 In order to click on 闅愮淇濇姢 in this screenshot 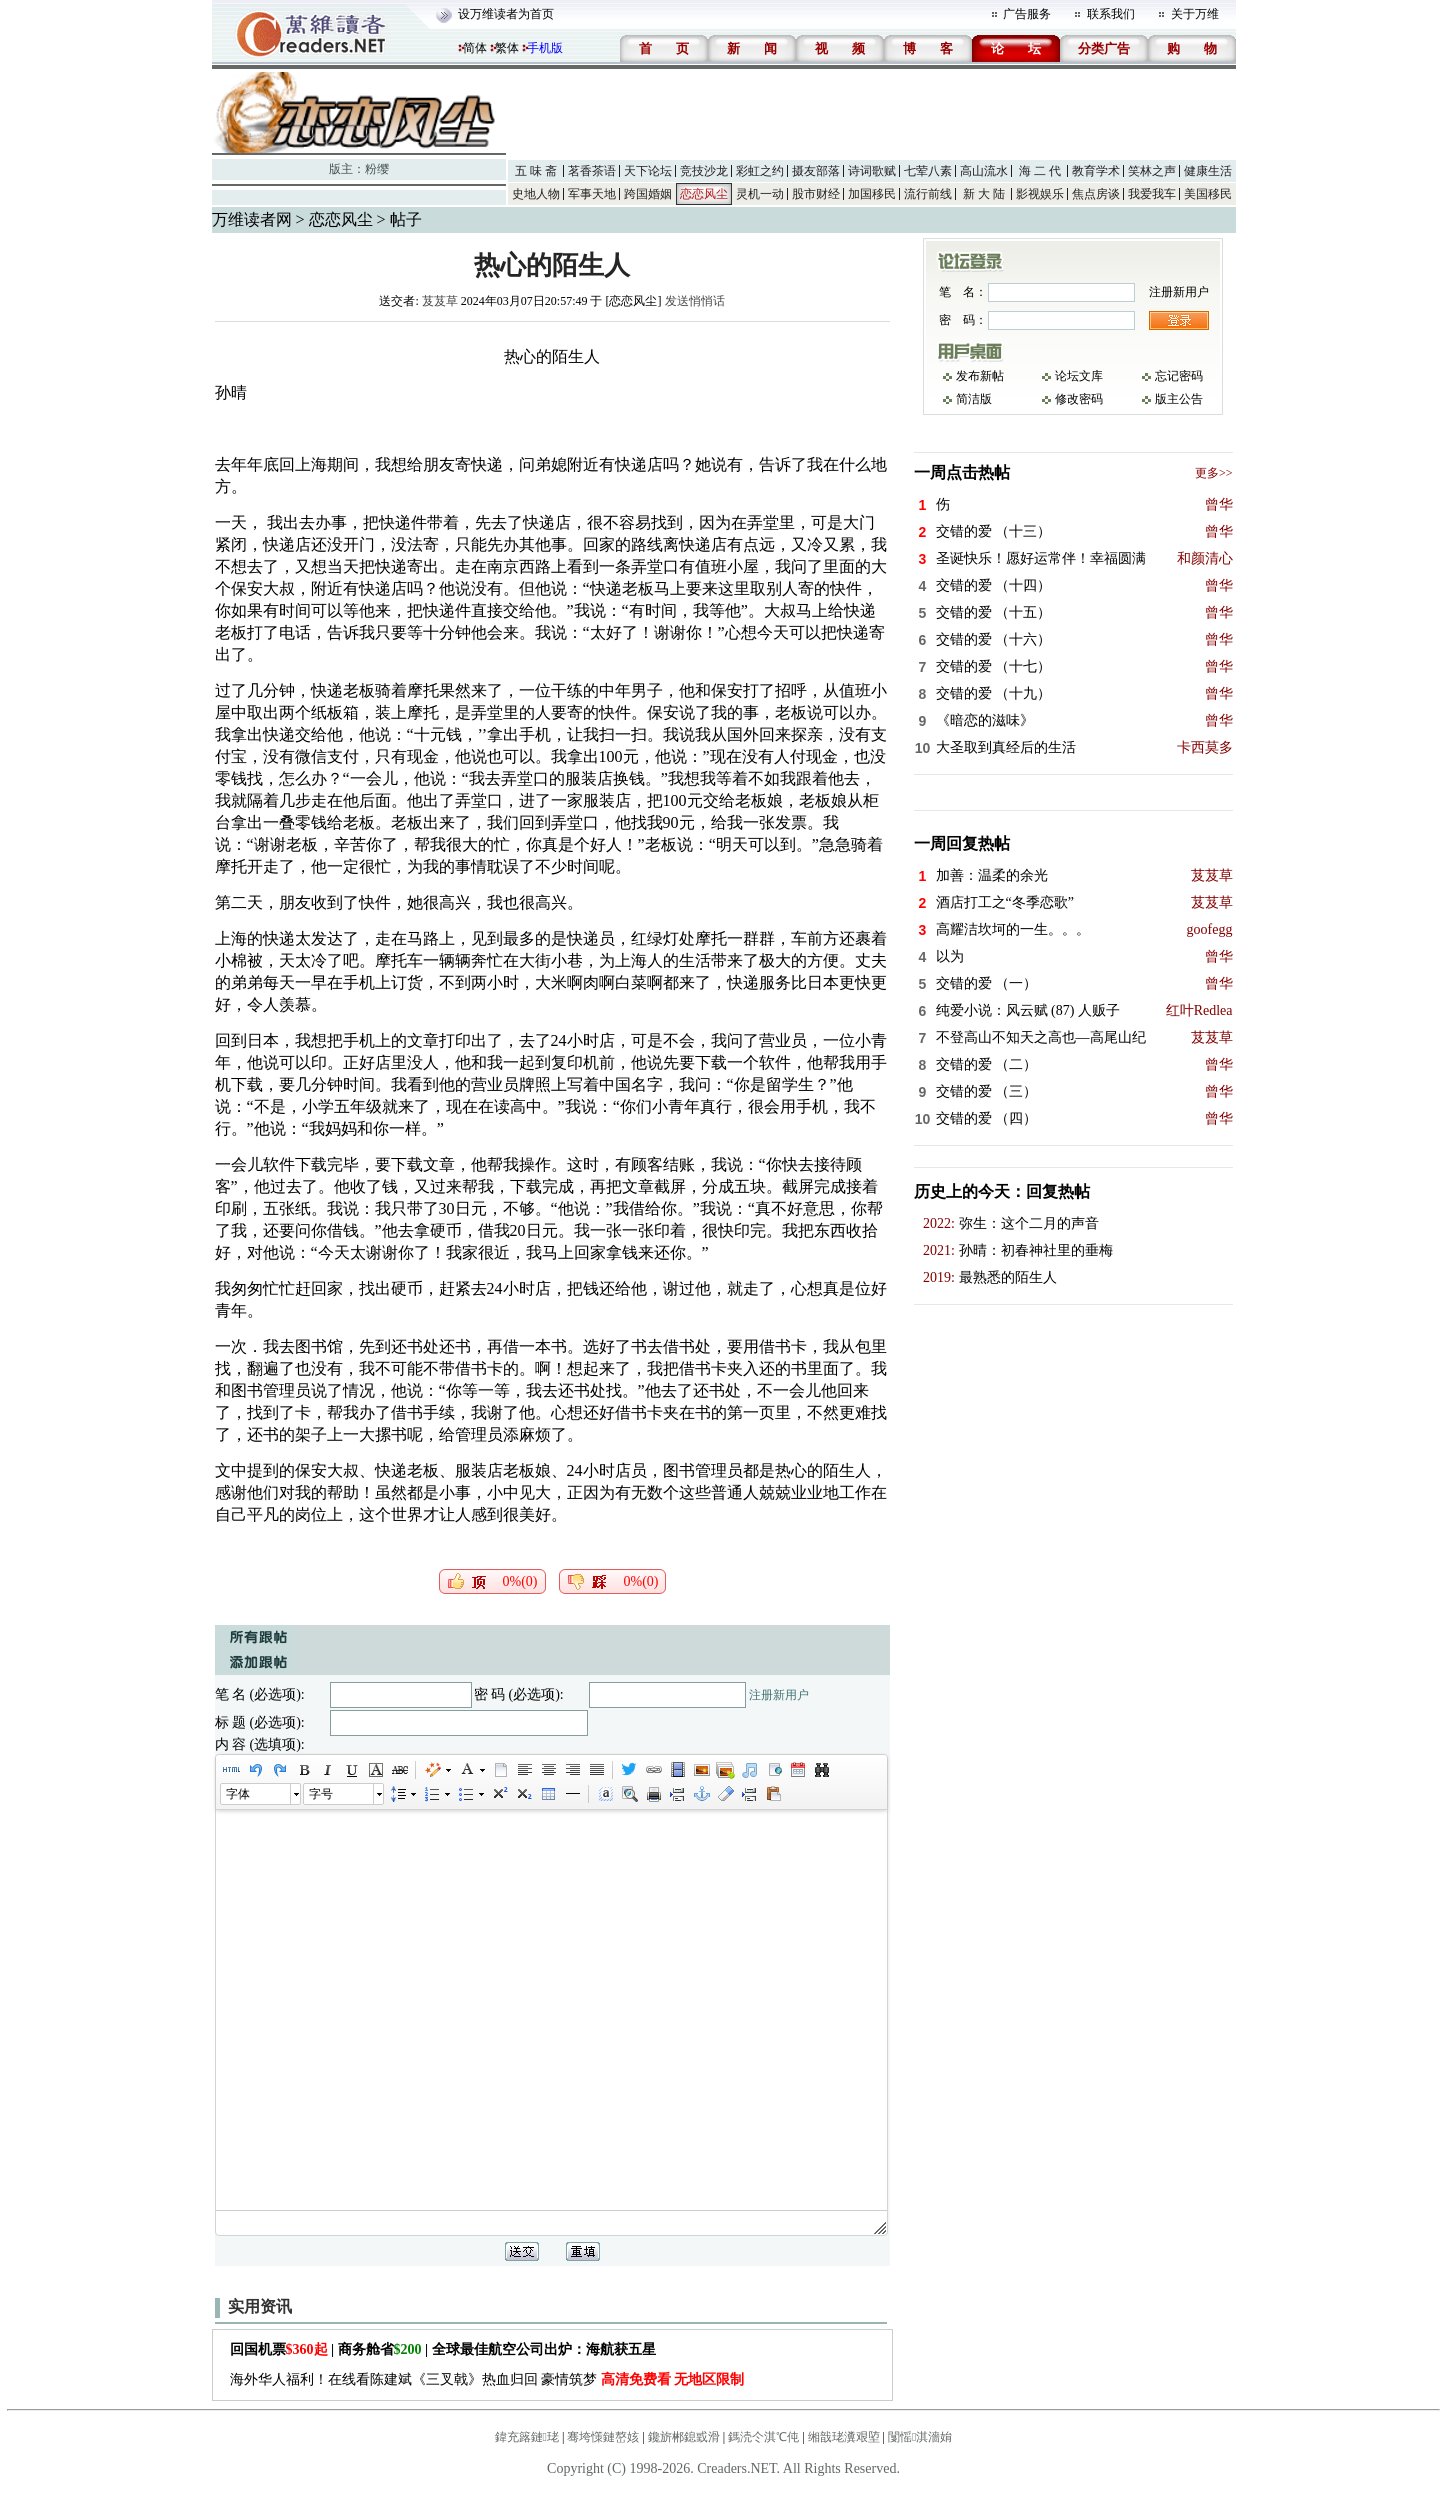, I will do `click(920, 2437)`.